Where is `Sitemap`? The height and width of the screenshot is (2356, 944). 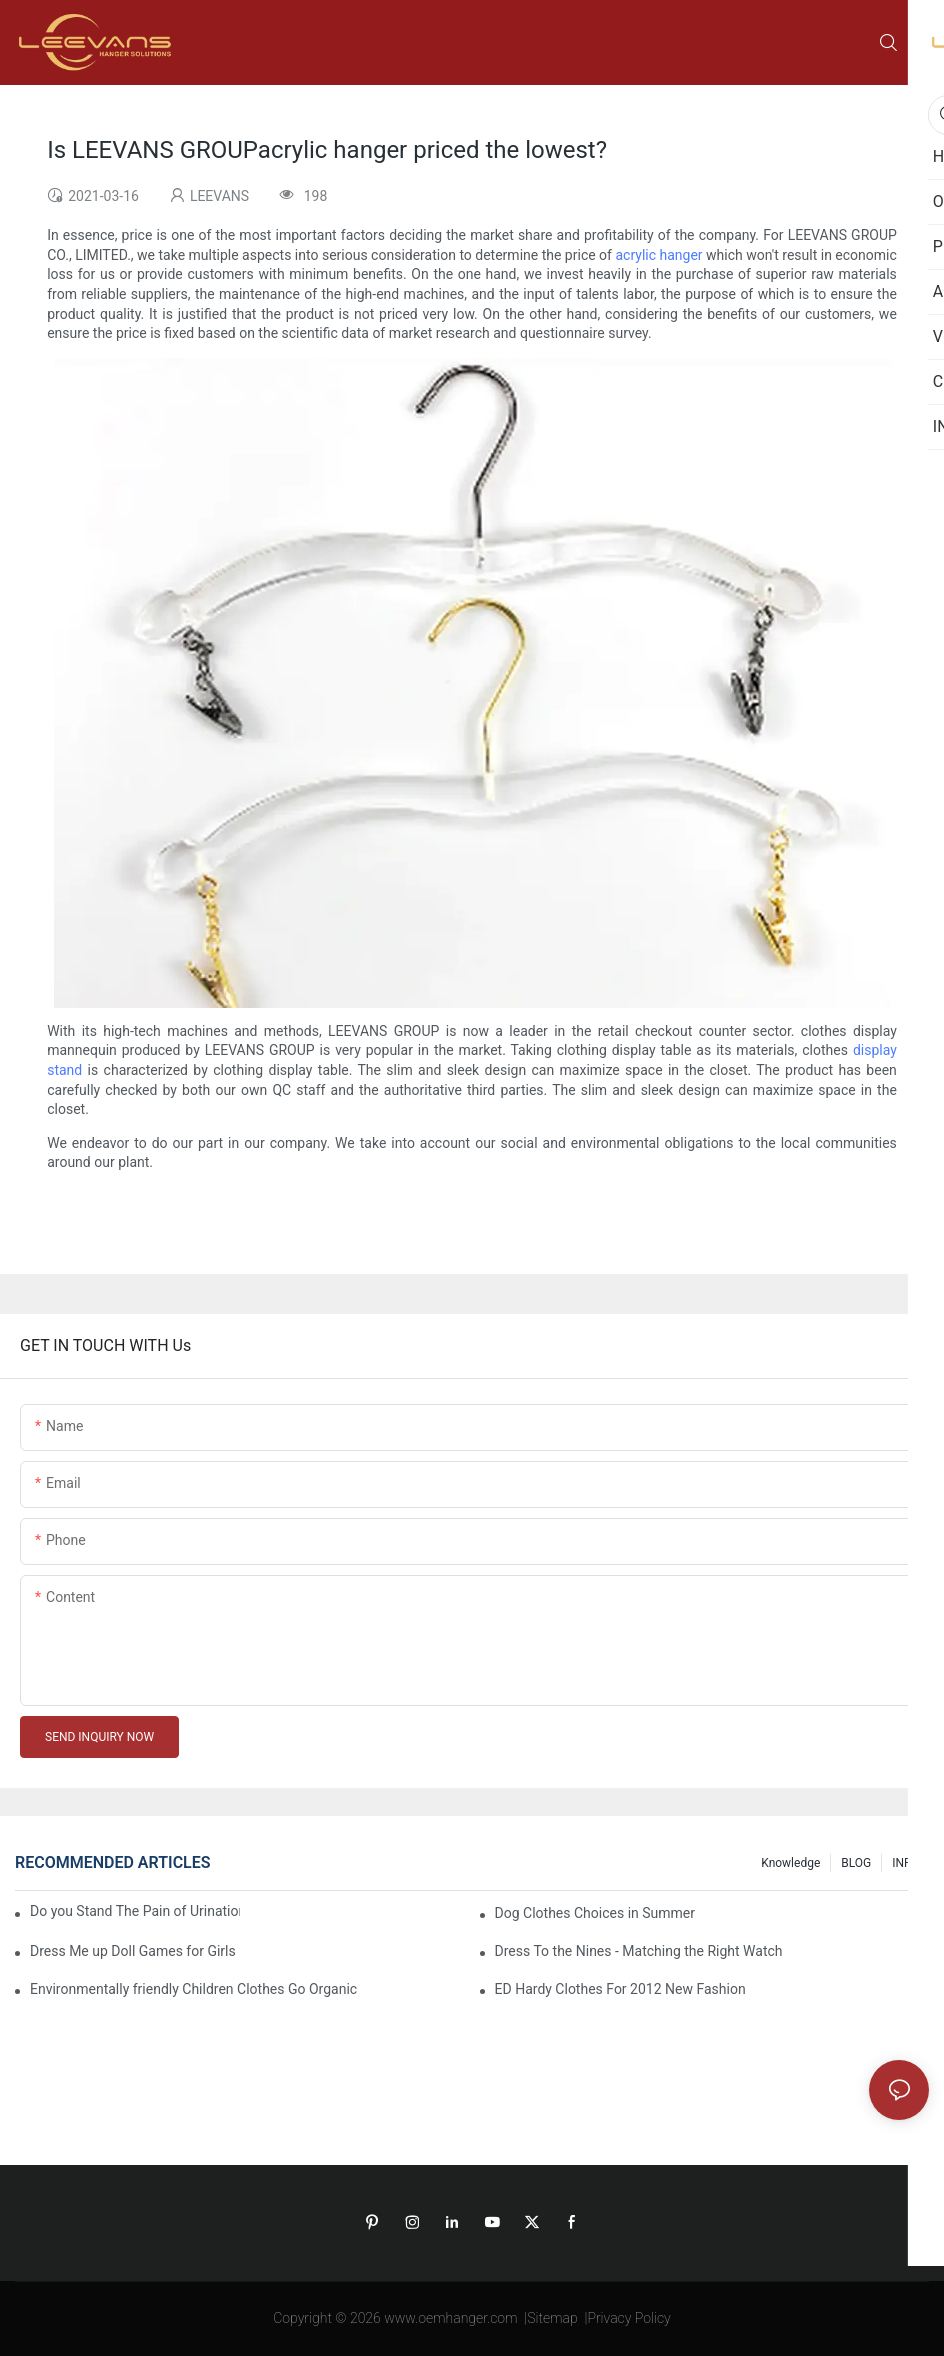 Sitemap is located at coordinates (552, 2318).